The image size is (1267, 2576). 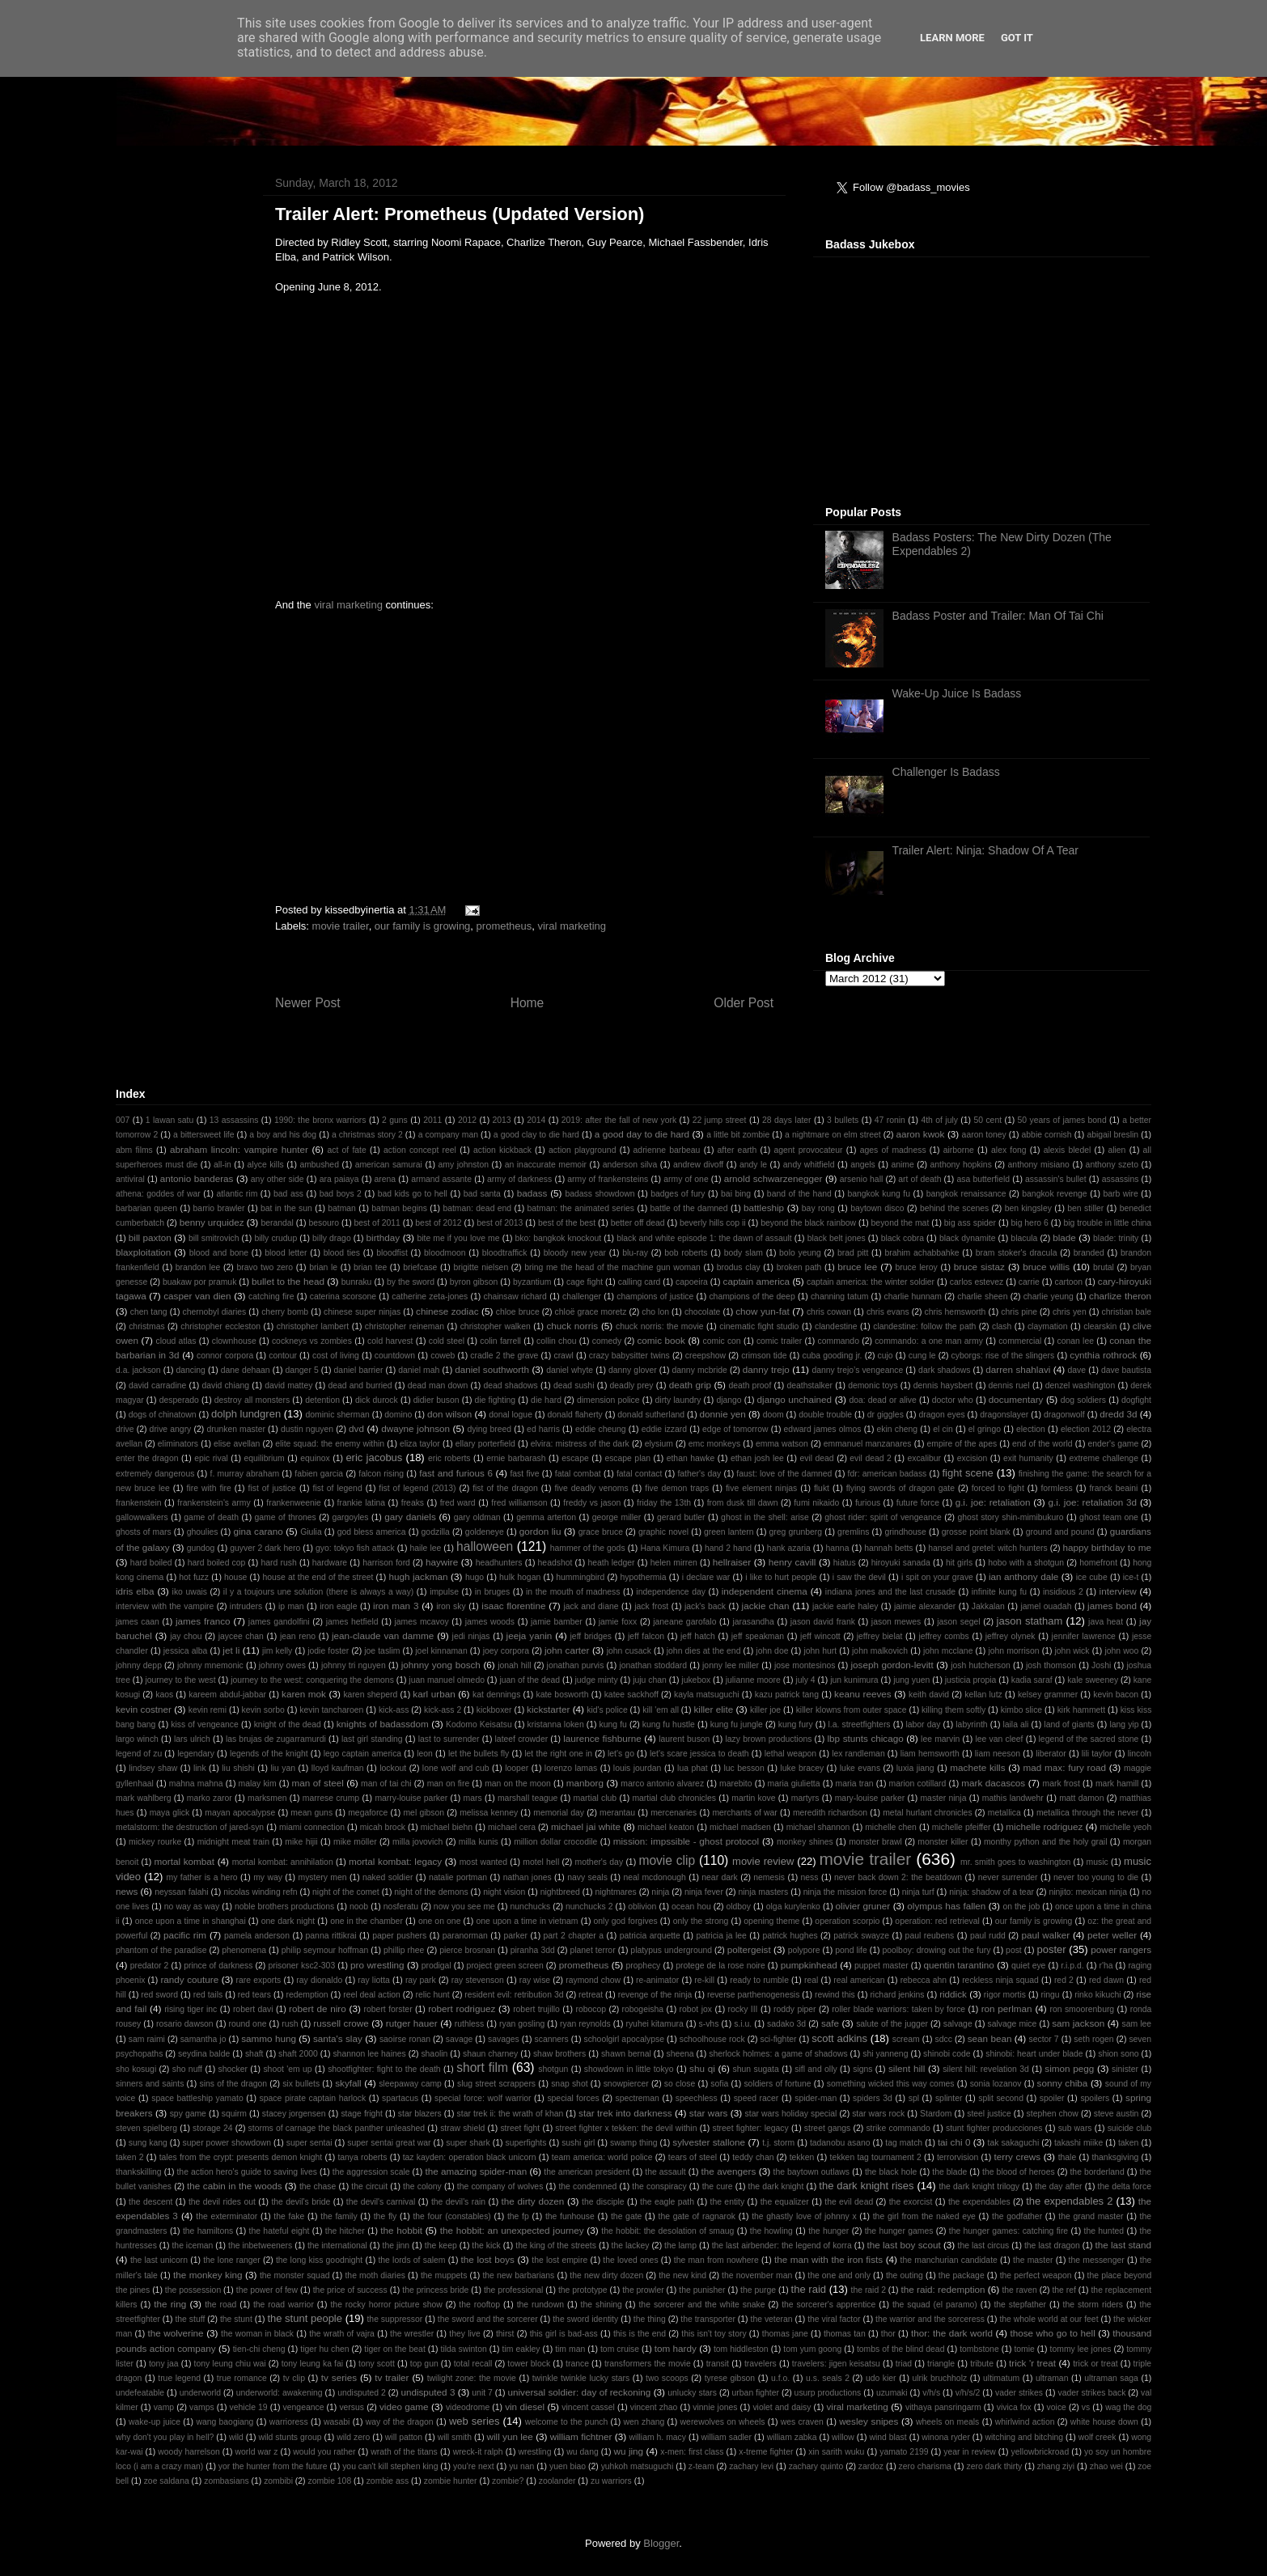 I want to click on stacey jorgensen, so click(x=294, y=2113).